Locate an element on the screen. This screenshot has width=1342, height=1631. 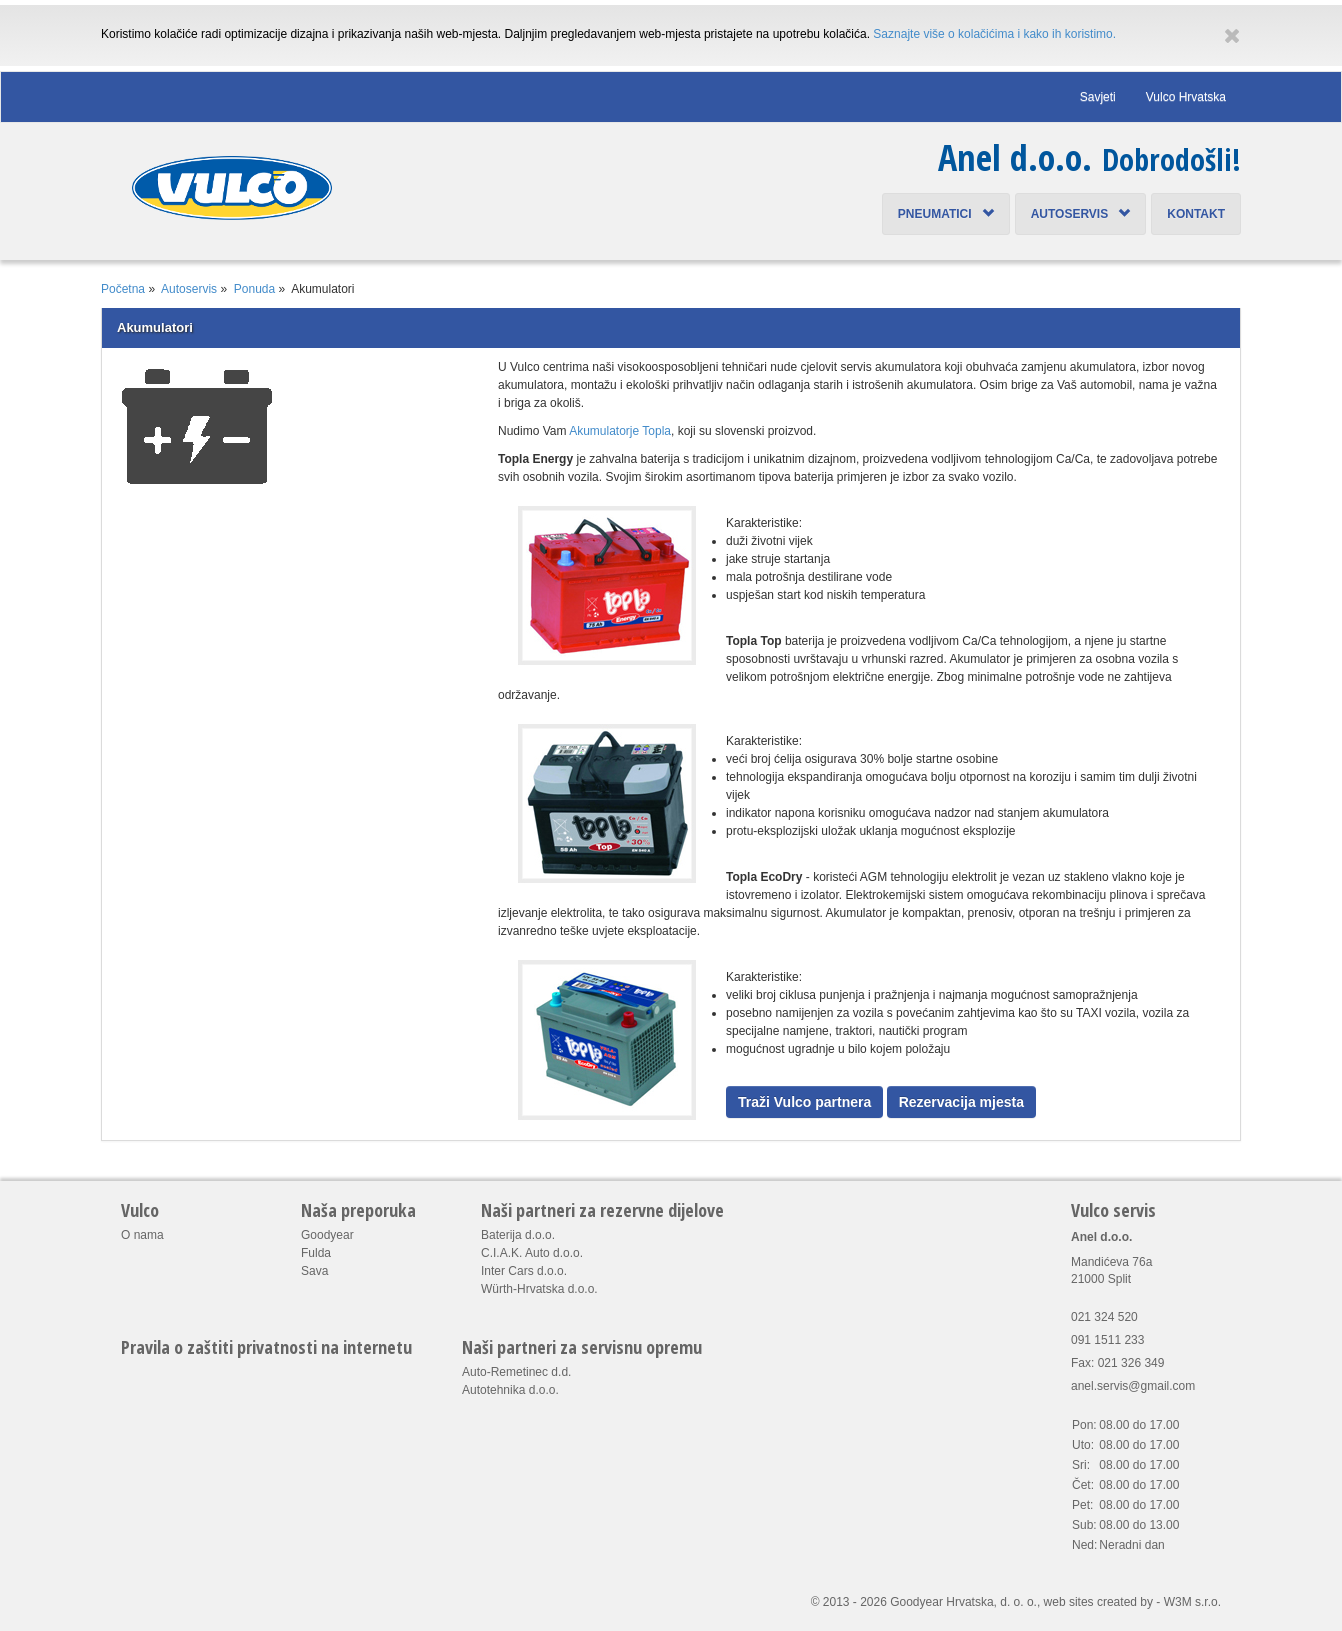
Traži Vulco partnera is located at coordinates (804, 1102).